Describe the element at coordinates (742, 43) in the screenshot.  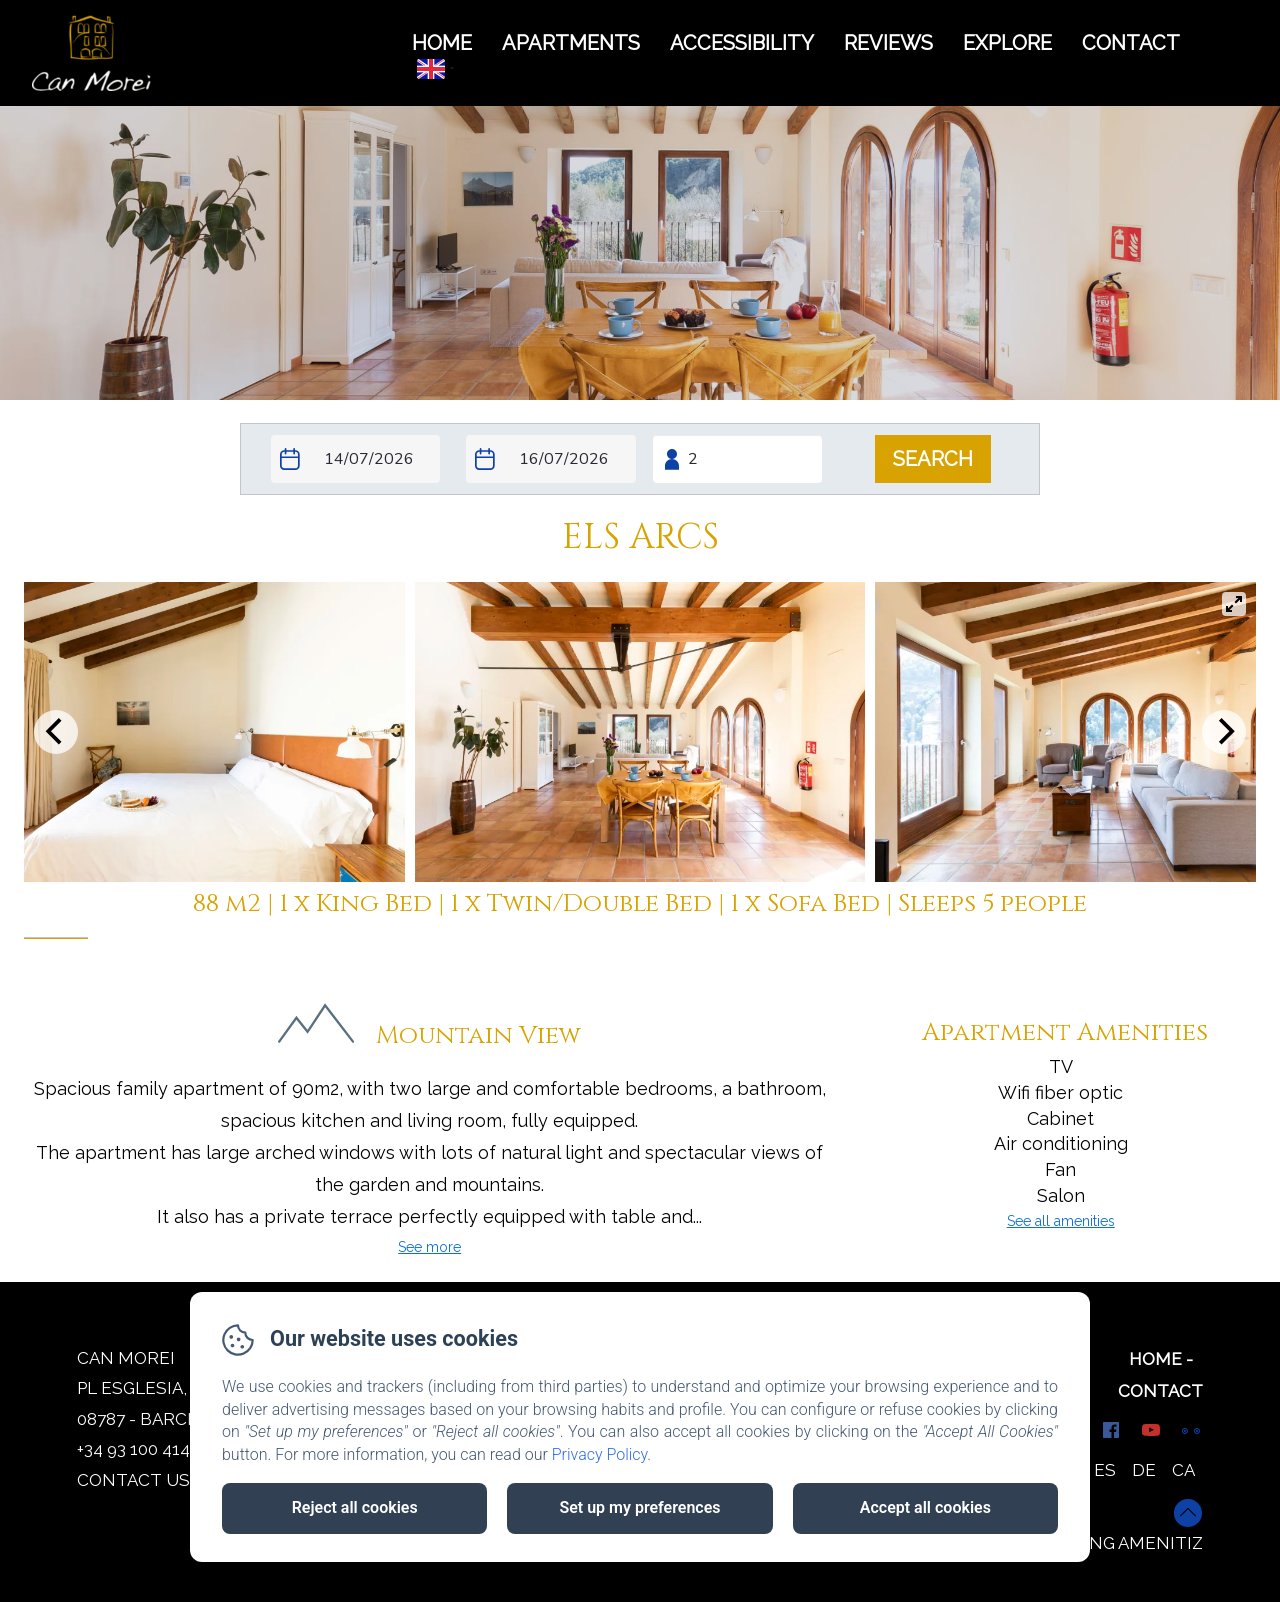
I see `ACCESSIBILITY` at that location.